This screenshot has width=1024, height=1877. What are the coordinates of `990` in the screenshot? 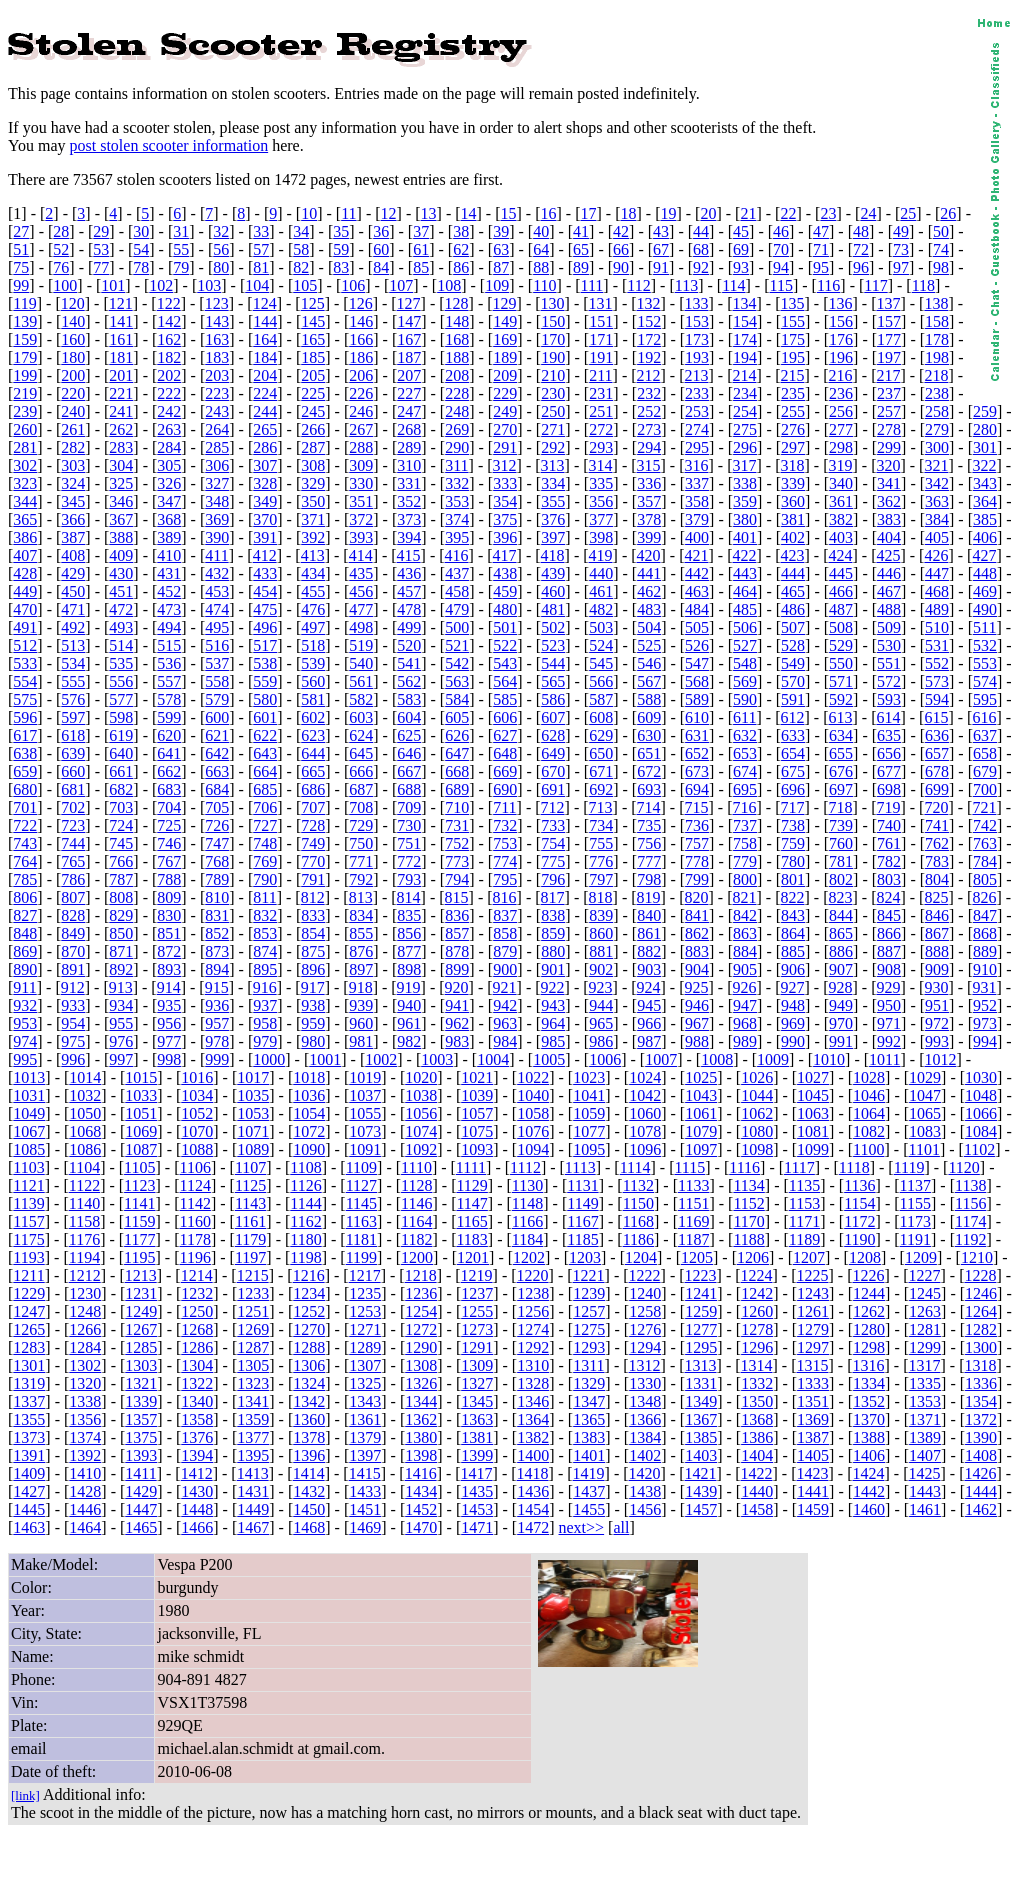 It's located at (793, 1041).